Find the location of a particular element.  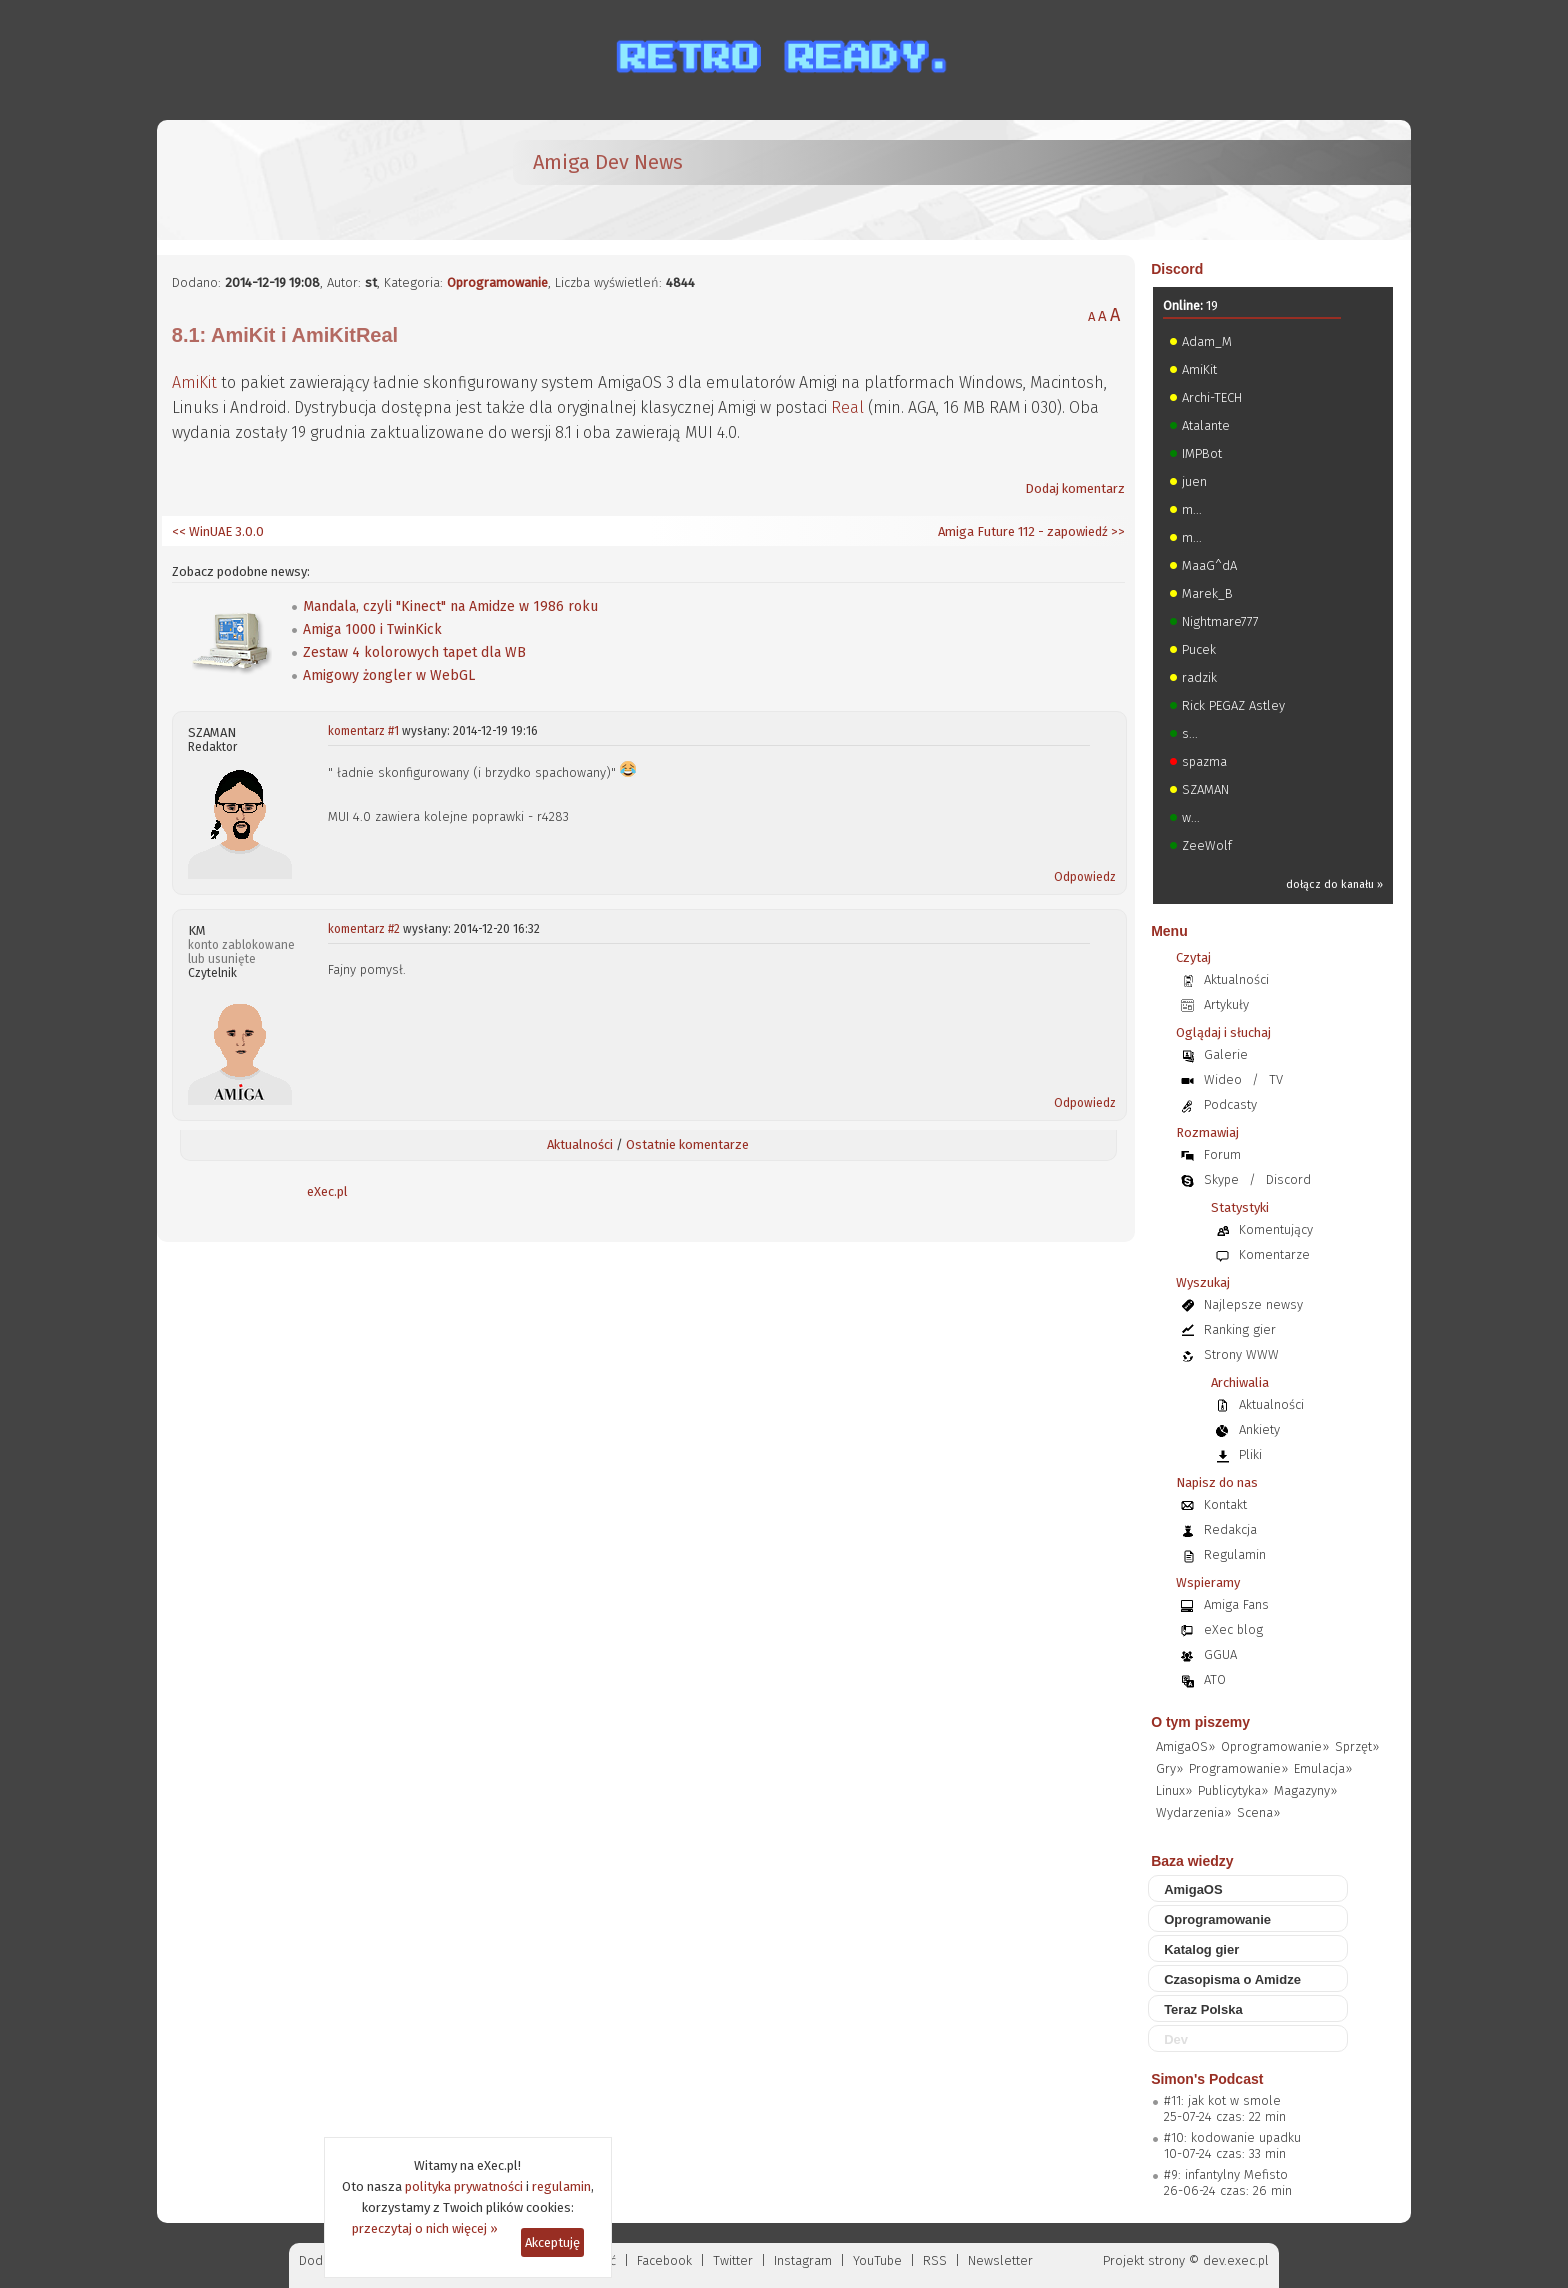

Gry» is located at coordinates (1169, 1768).